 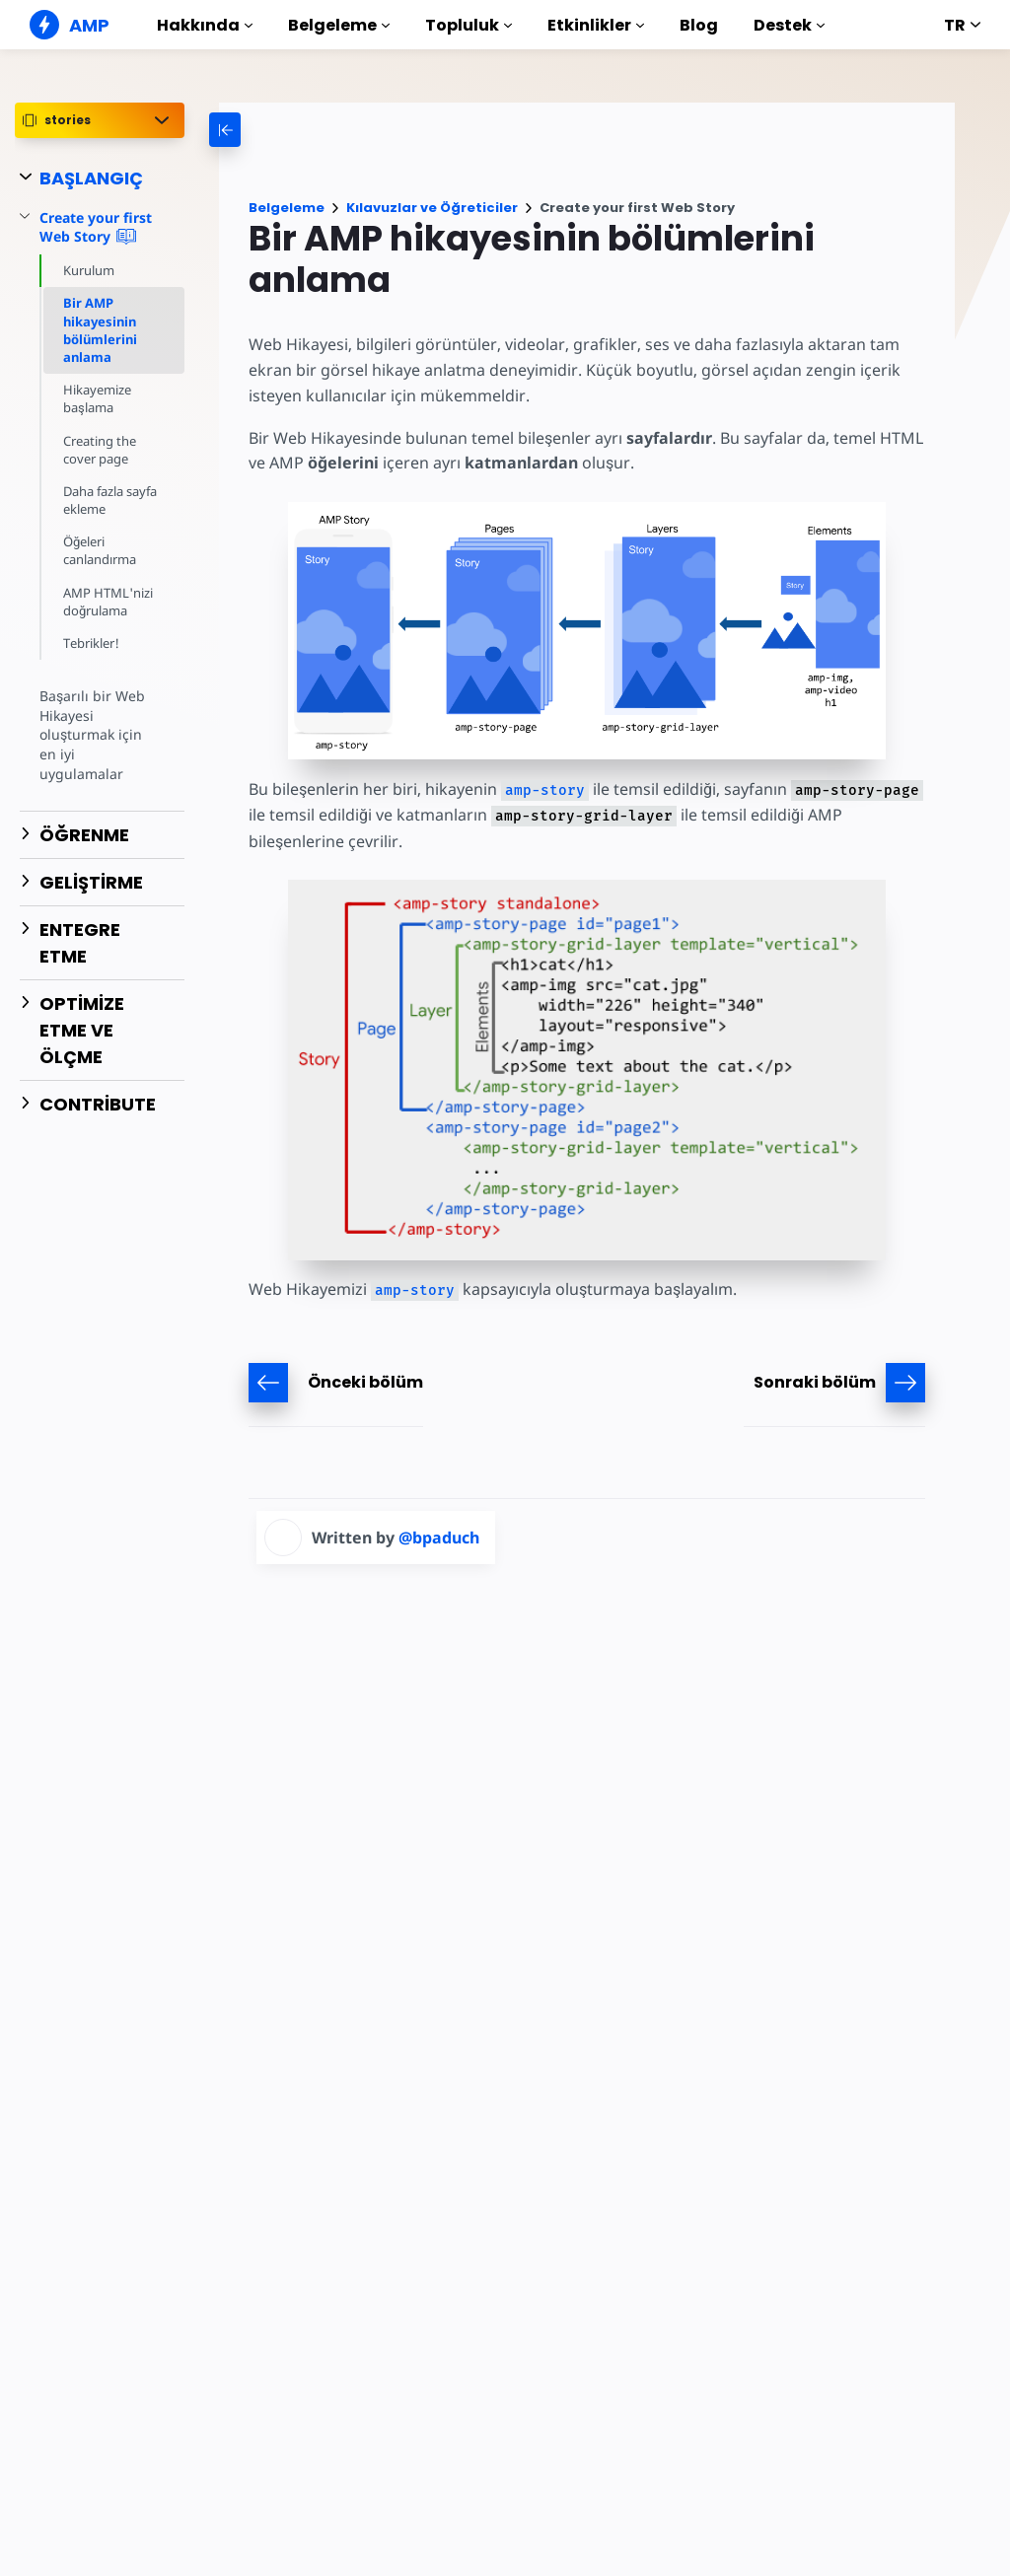 I want to click on AMP HTML'nizi doğrulama, so click(x=107, y=601).